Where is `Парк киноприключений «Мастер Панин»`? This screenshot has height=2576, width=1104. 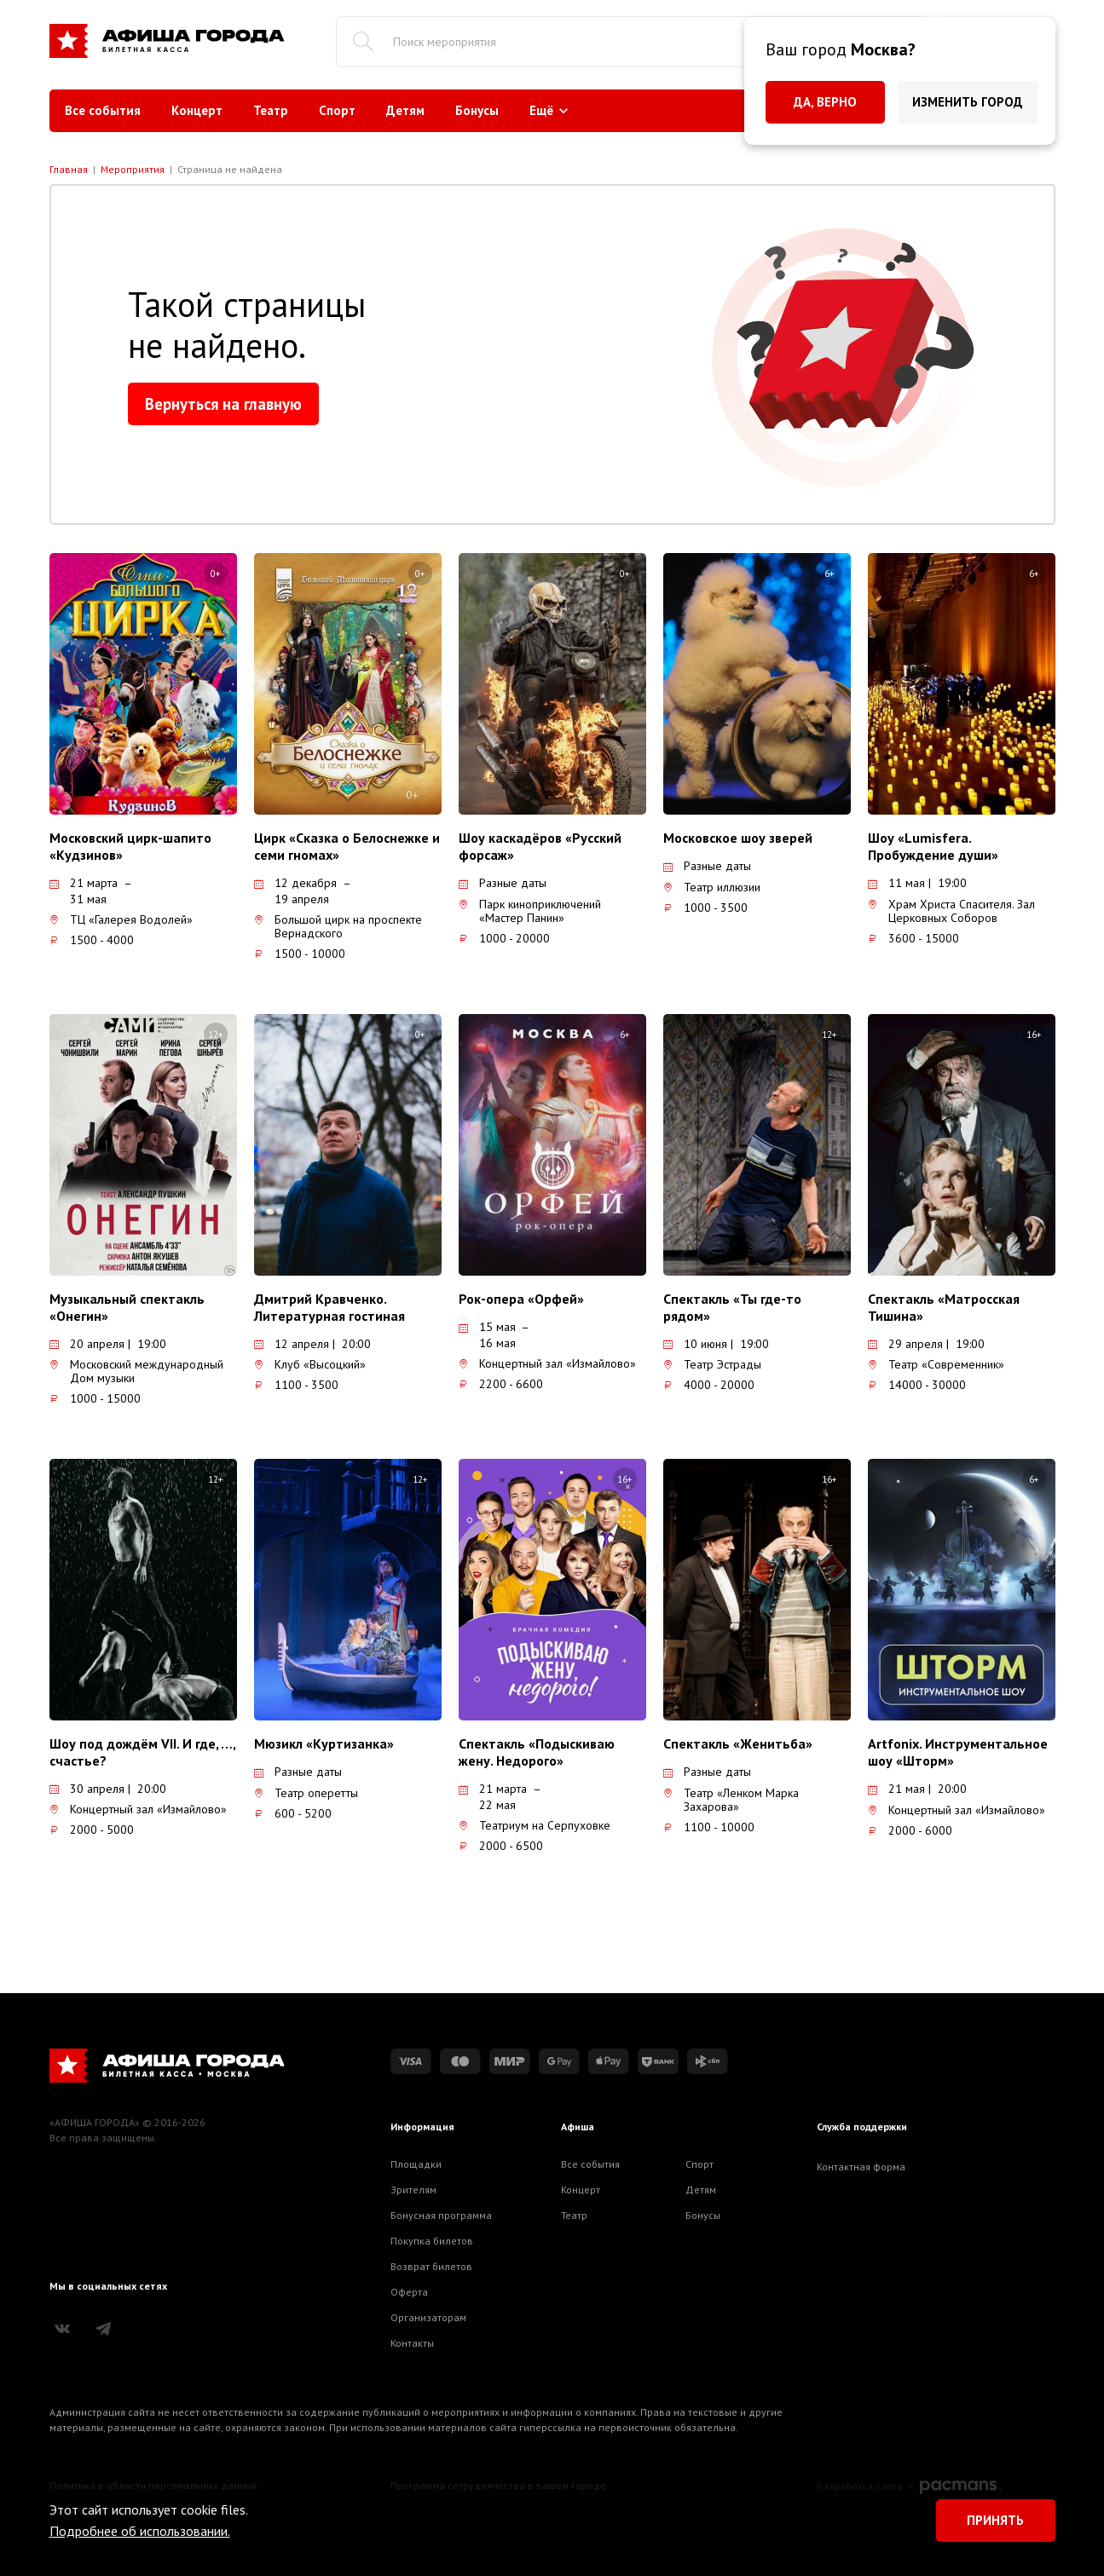
Парк киноприключений «Мастер Панин» is located at coordinates (530, 911).